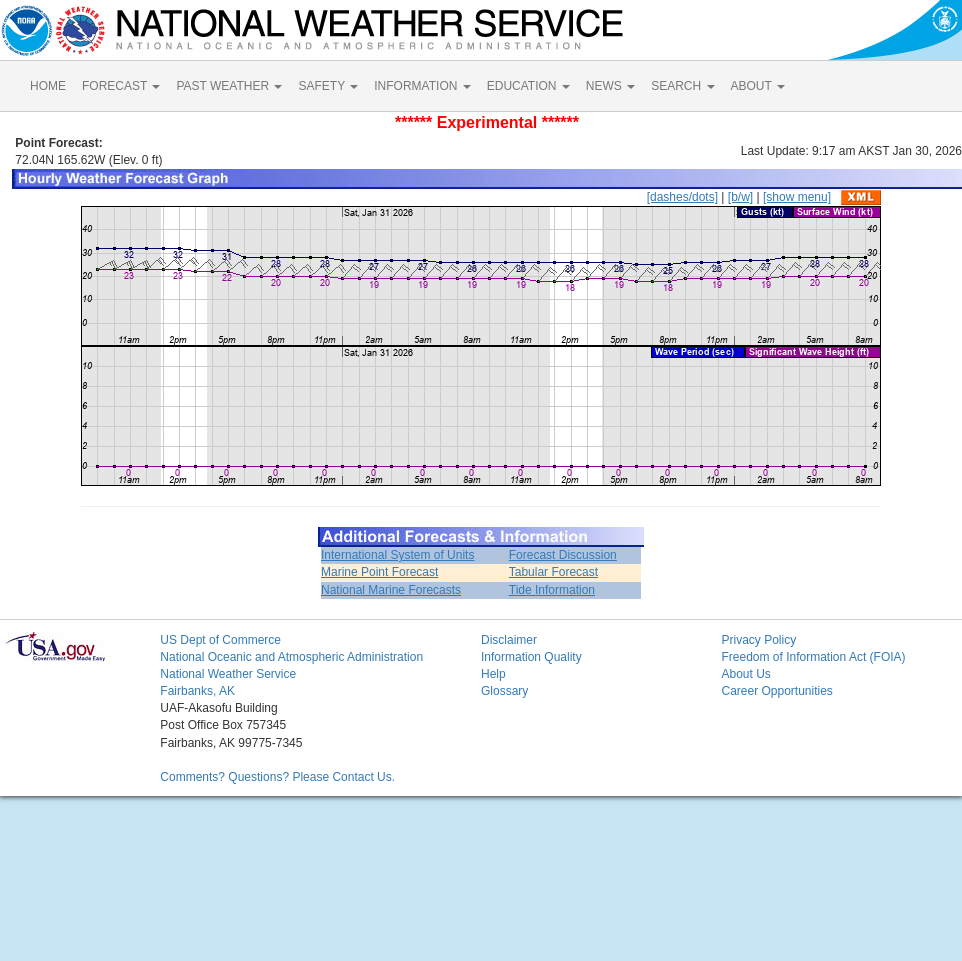  What do you see at coordinates (528, 86) in the screenshot?
I see `EDUCATION` at bounding box center [528, 86].